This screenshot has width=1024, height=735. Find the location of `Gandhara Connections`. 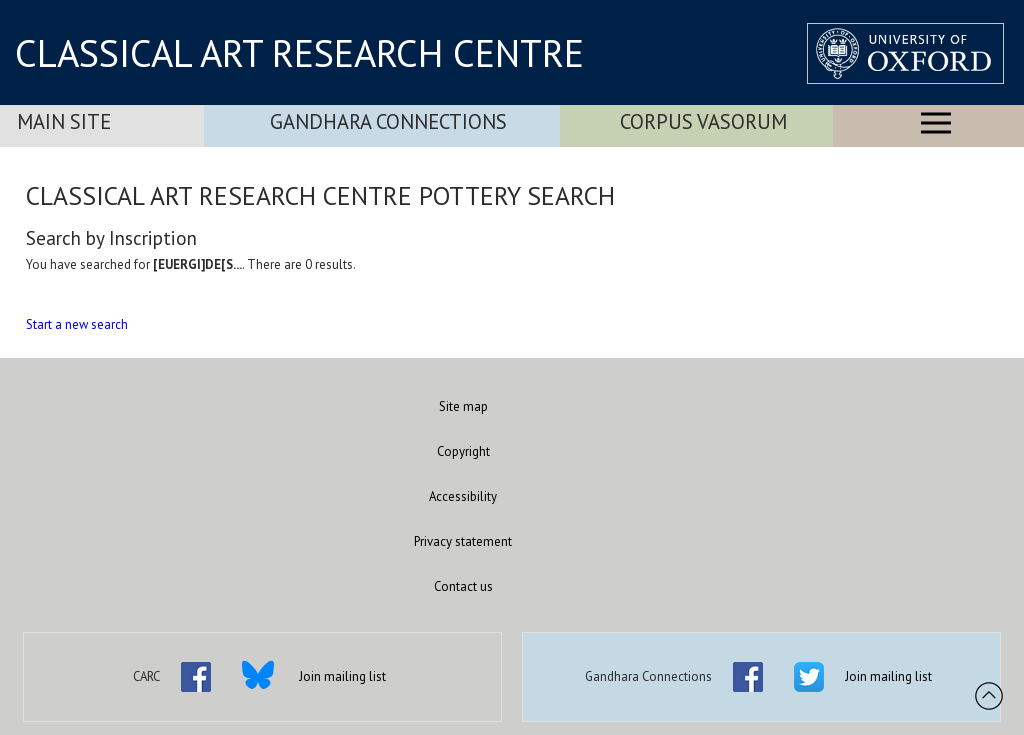

Gandhara Connections is located at coordinates (388, 121).